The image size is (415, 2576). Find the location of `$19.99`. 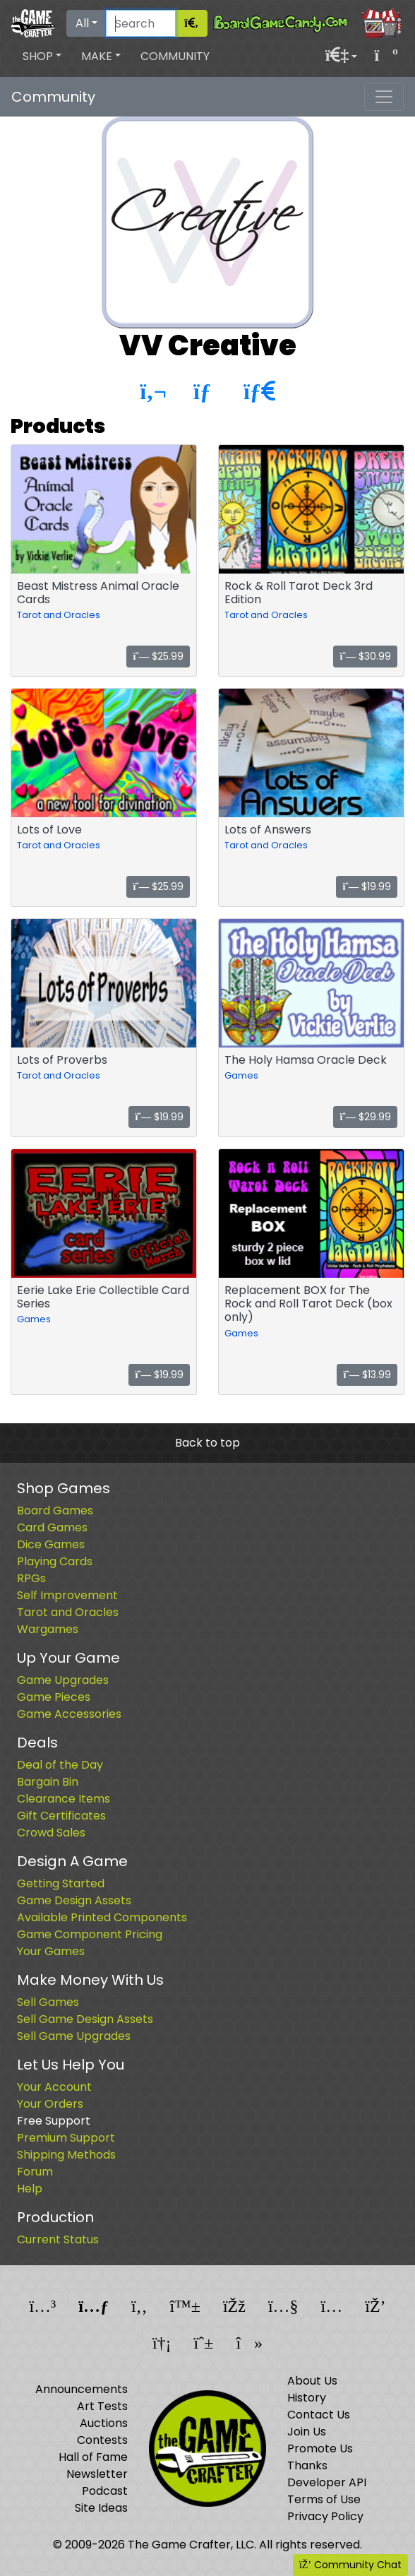

$19.99 is located at coordinates (366, 886).